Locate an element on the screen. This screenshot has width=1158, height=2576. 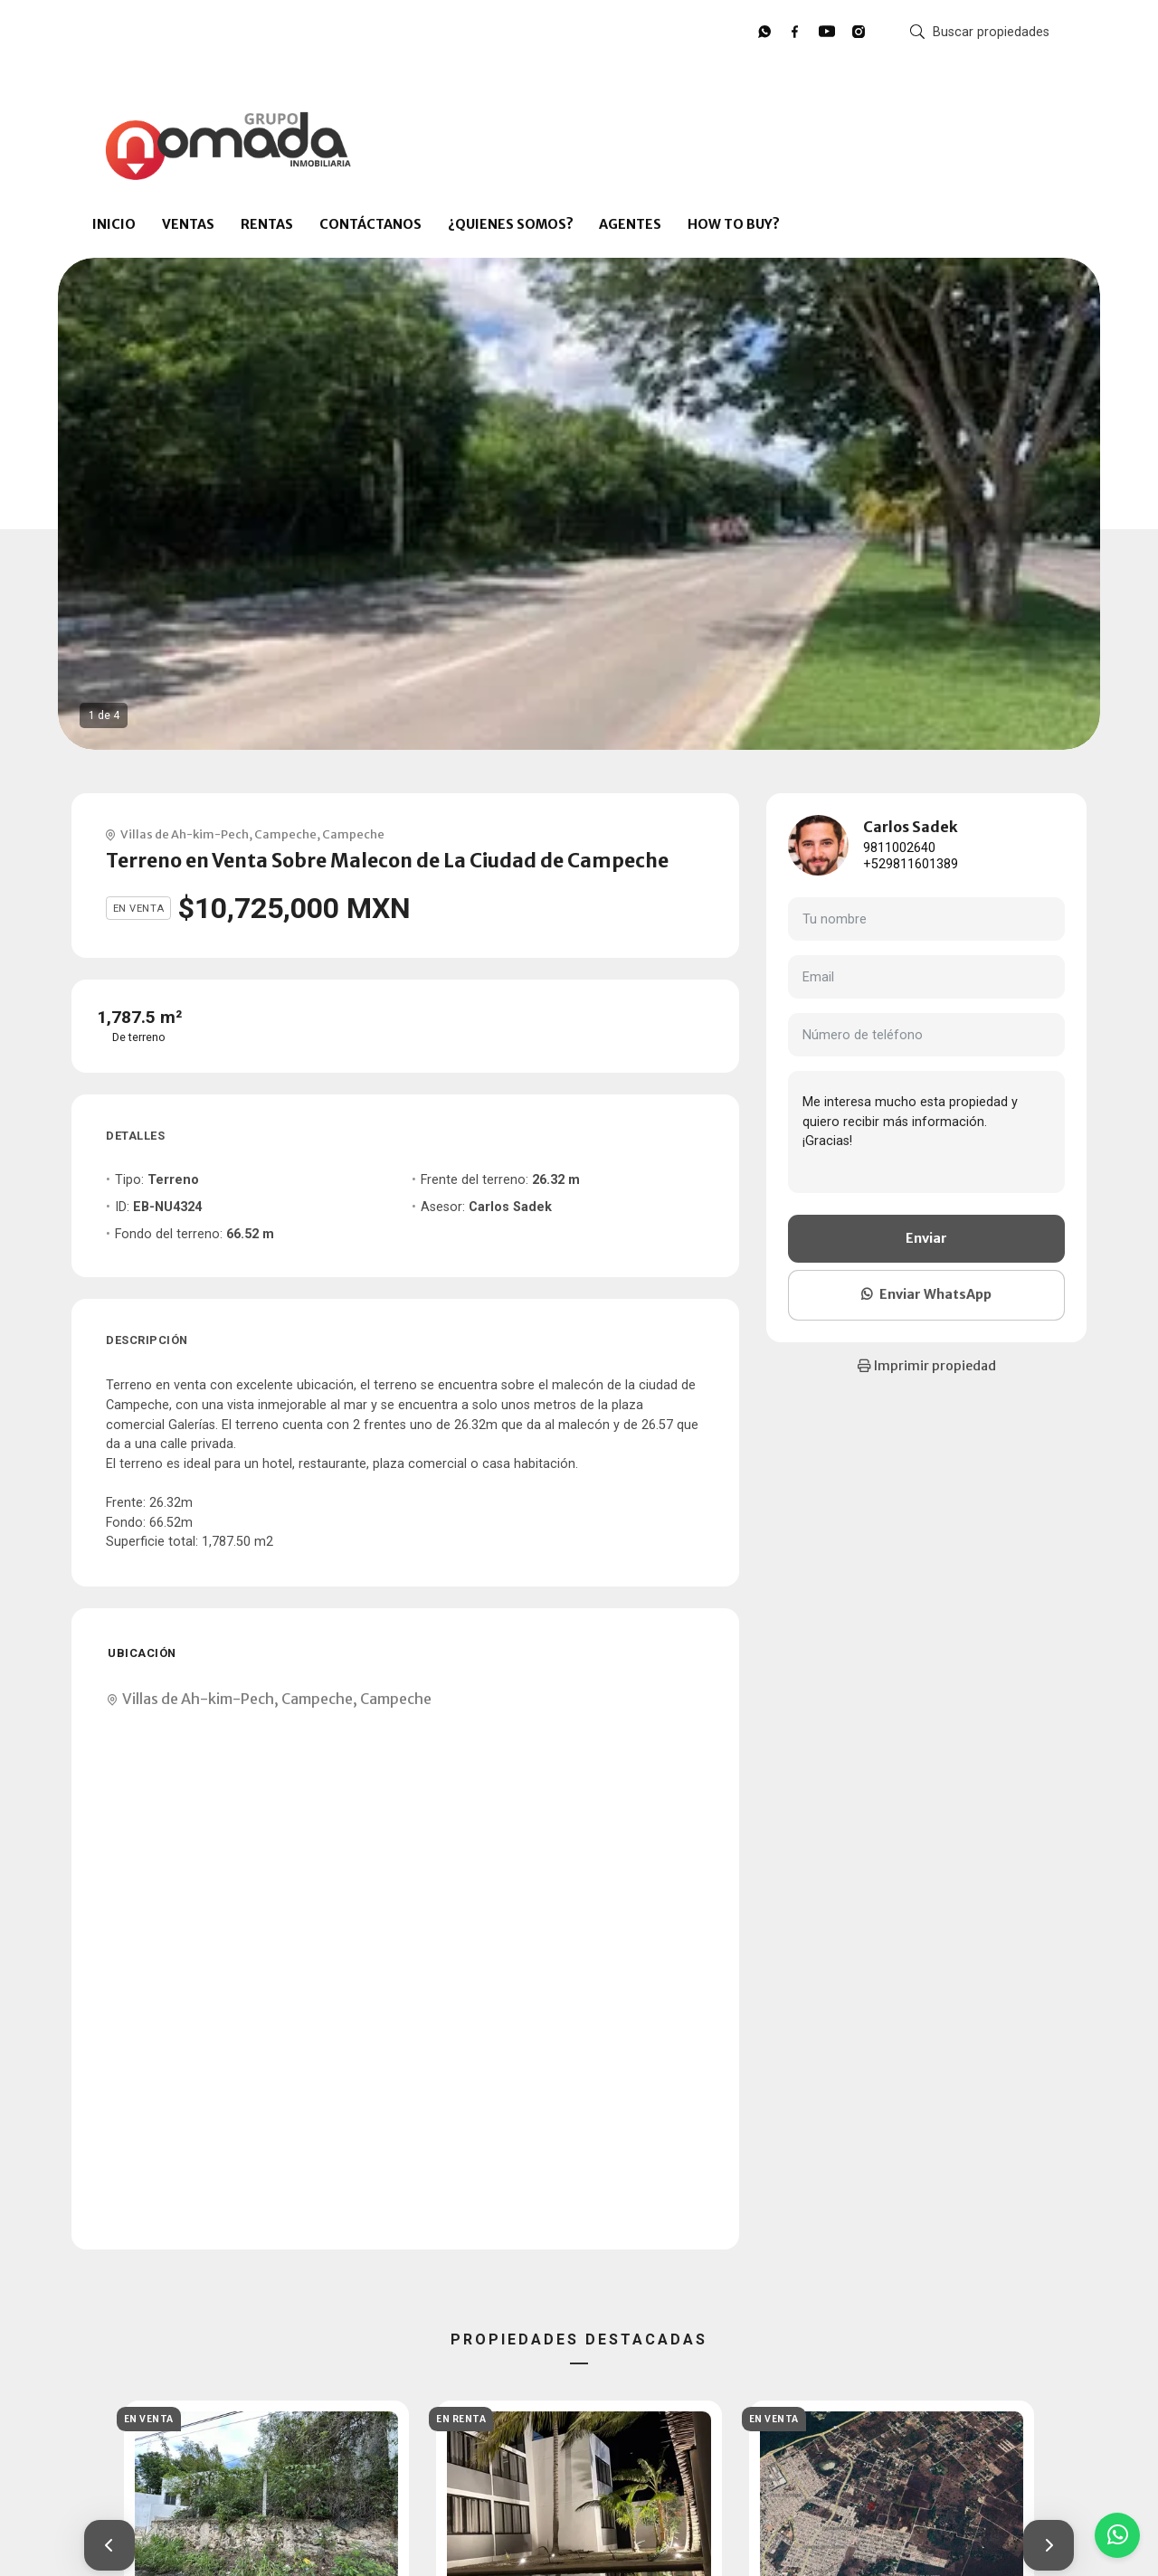
+529811601389 is located at coordinates (910, 864).